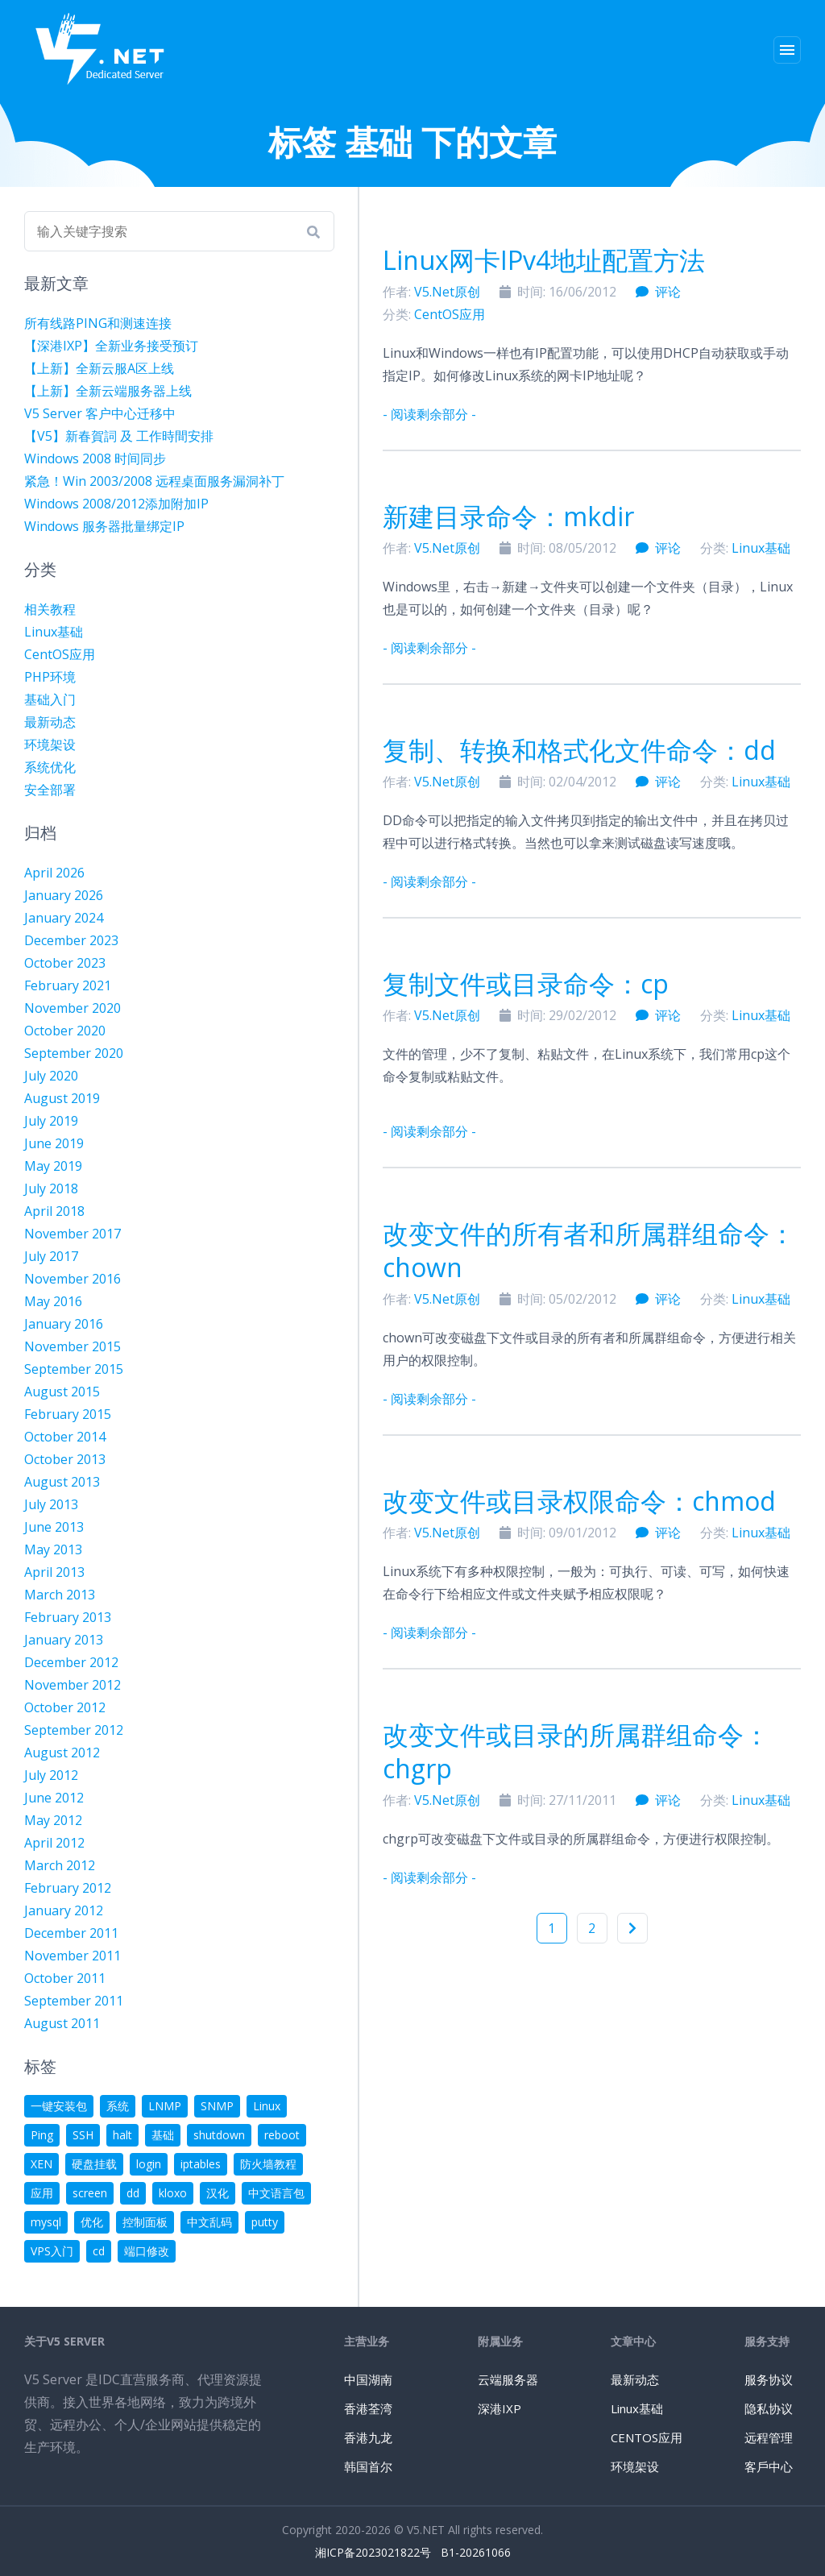  I want to click on 隐私协议, so click(768, 2408).